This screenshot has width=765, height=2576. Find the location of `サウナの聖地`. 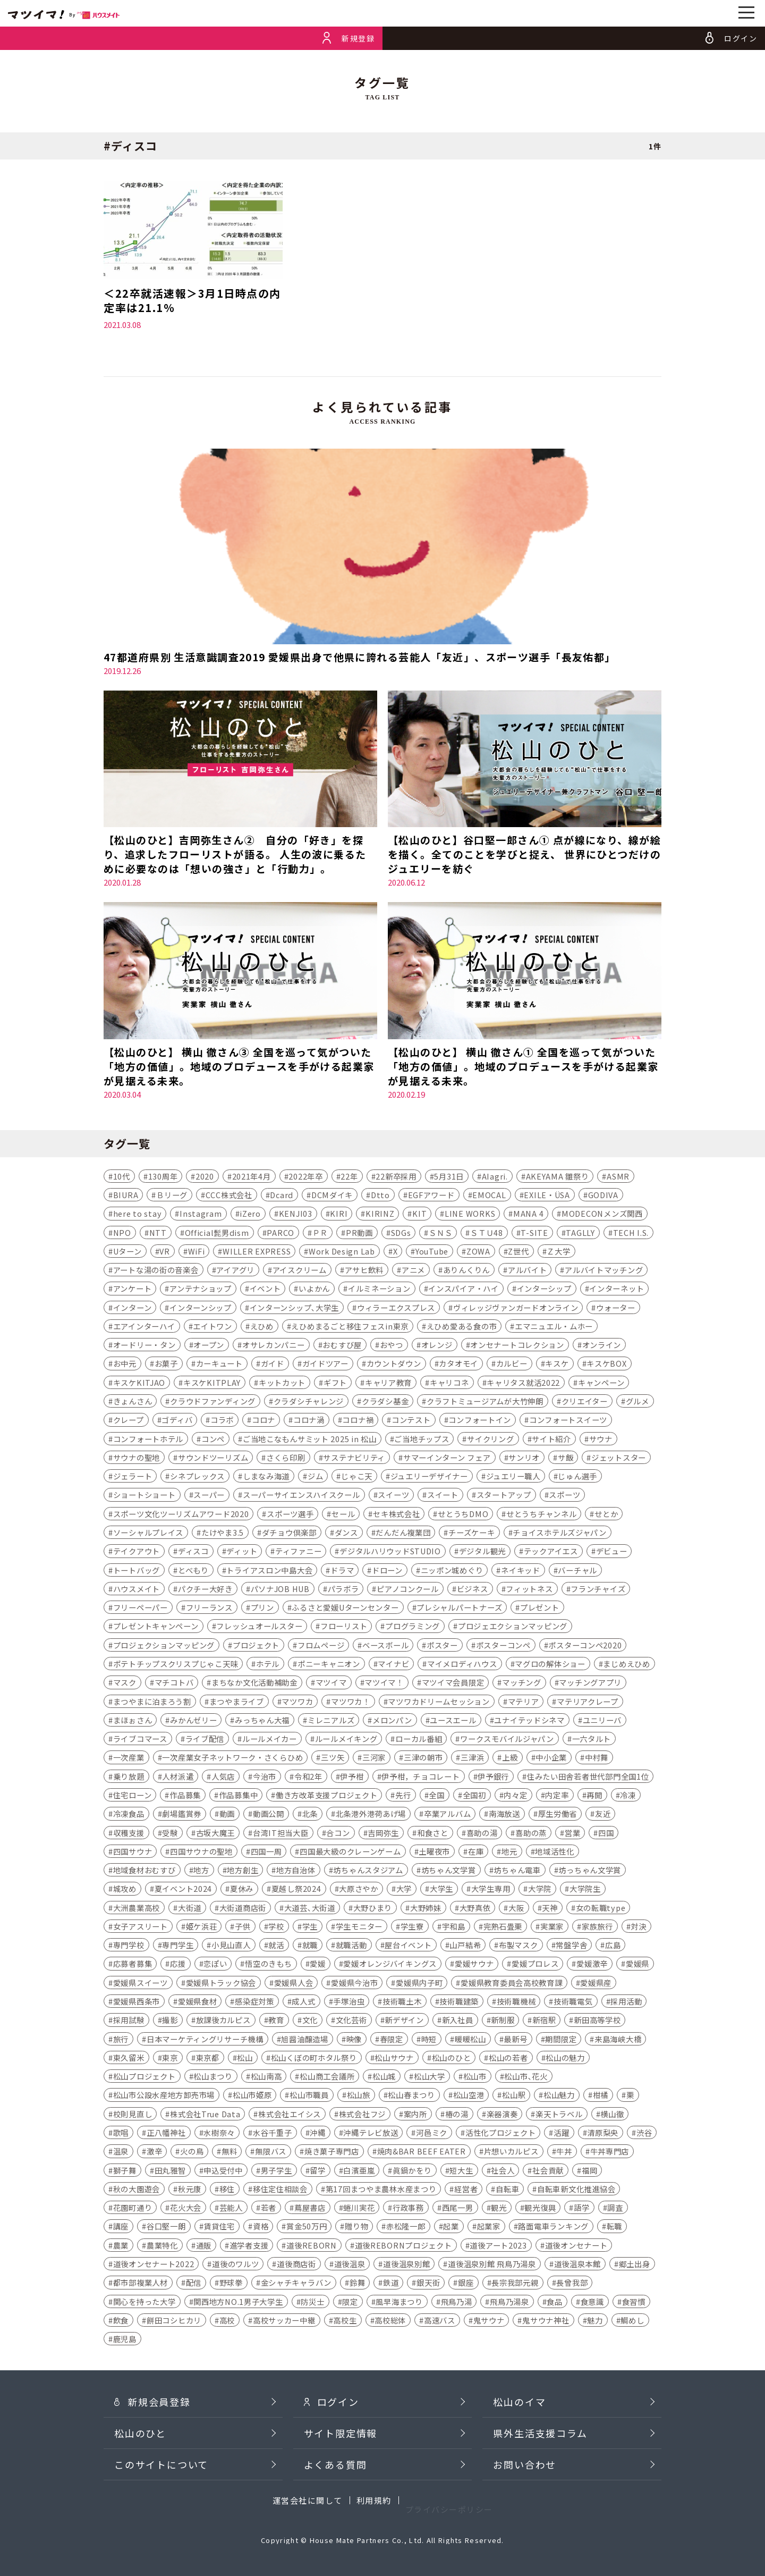

サウナの聖地 is located at coordinates (136, 1458).